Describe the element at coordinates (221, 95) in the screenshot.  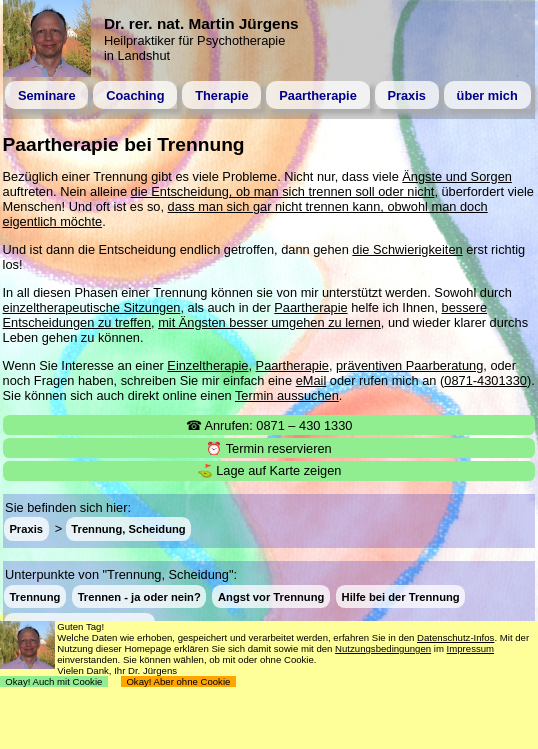
I see `Therapie` at that location.